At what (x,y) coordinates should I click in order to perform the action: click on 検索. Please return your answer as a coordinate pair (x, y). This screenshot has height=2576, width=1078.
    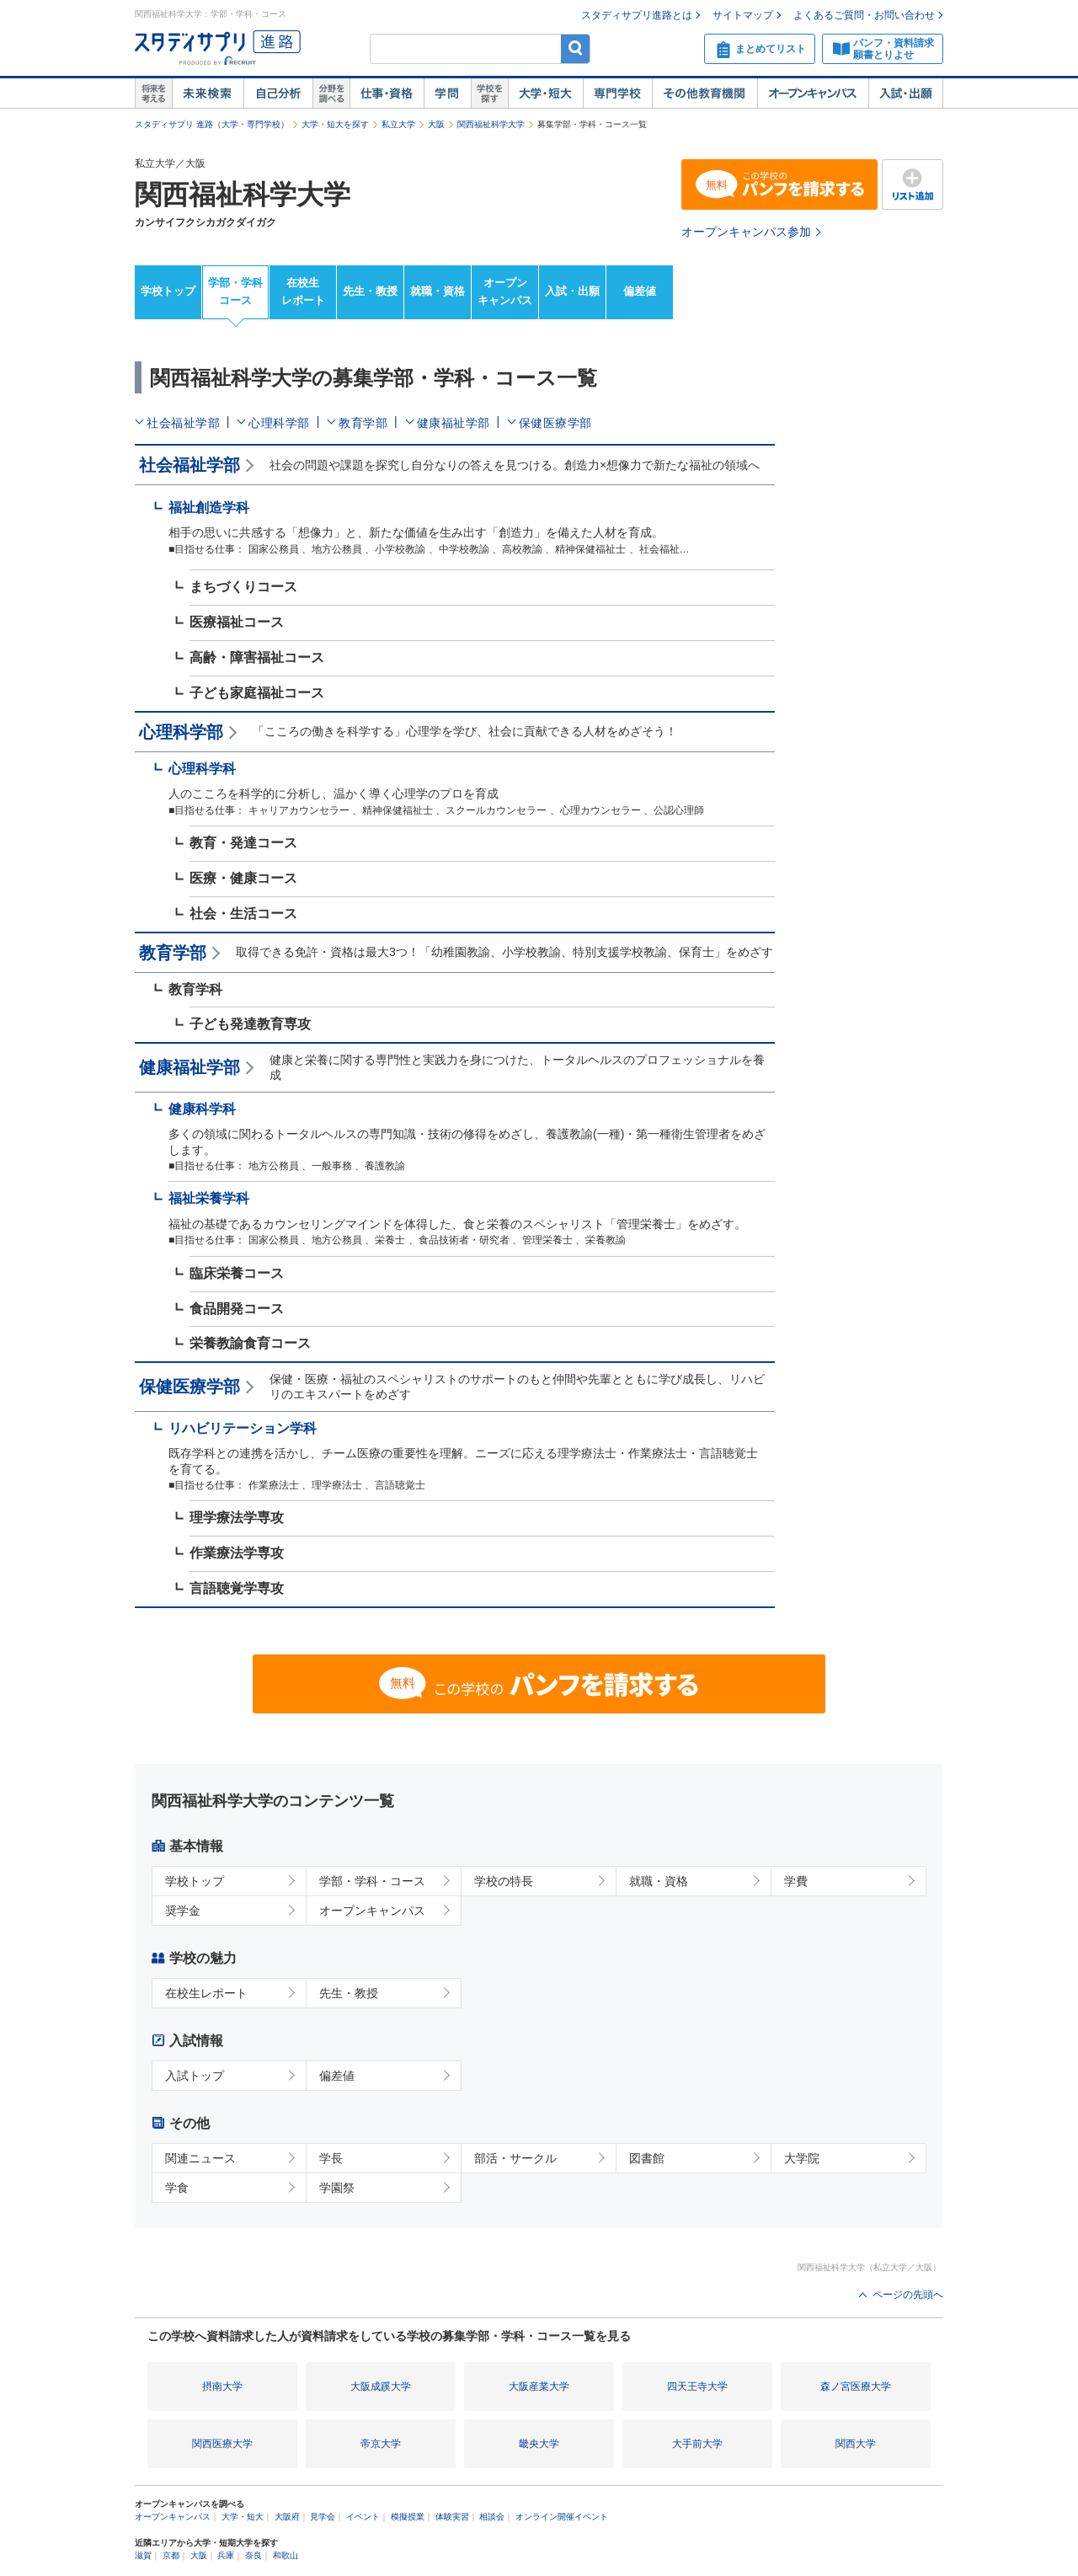
    Looking at the image, I should click on (575, 48).